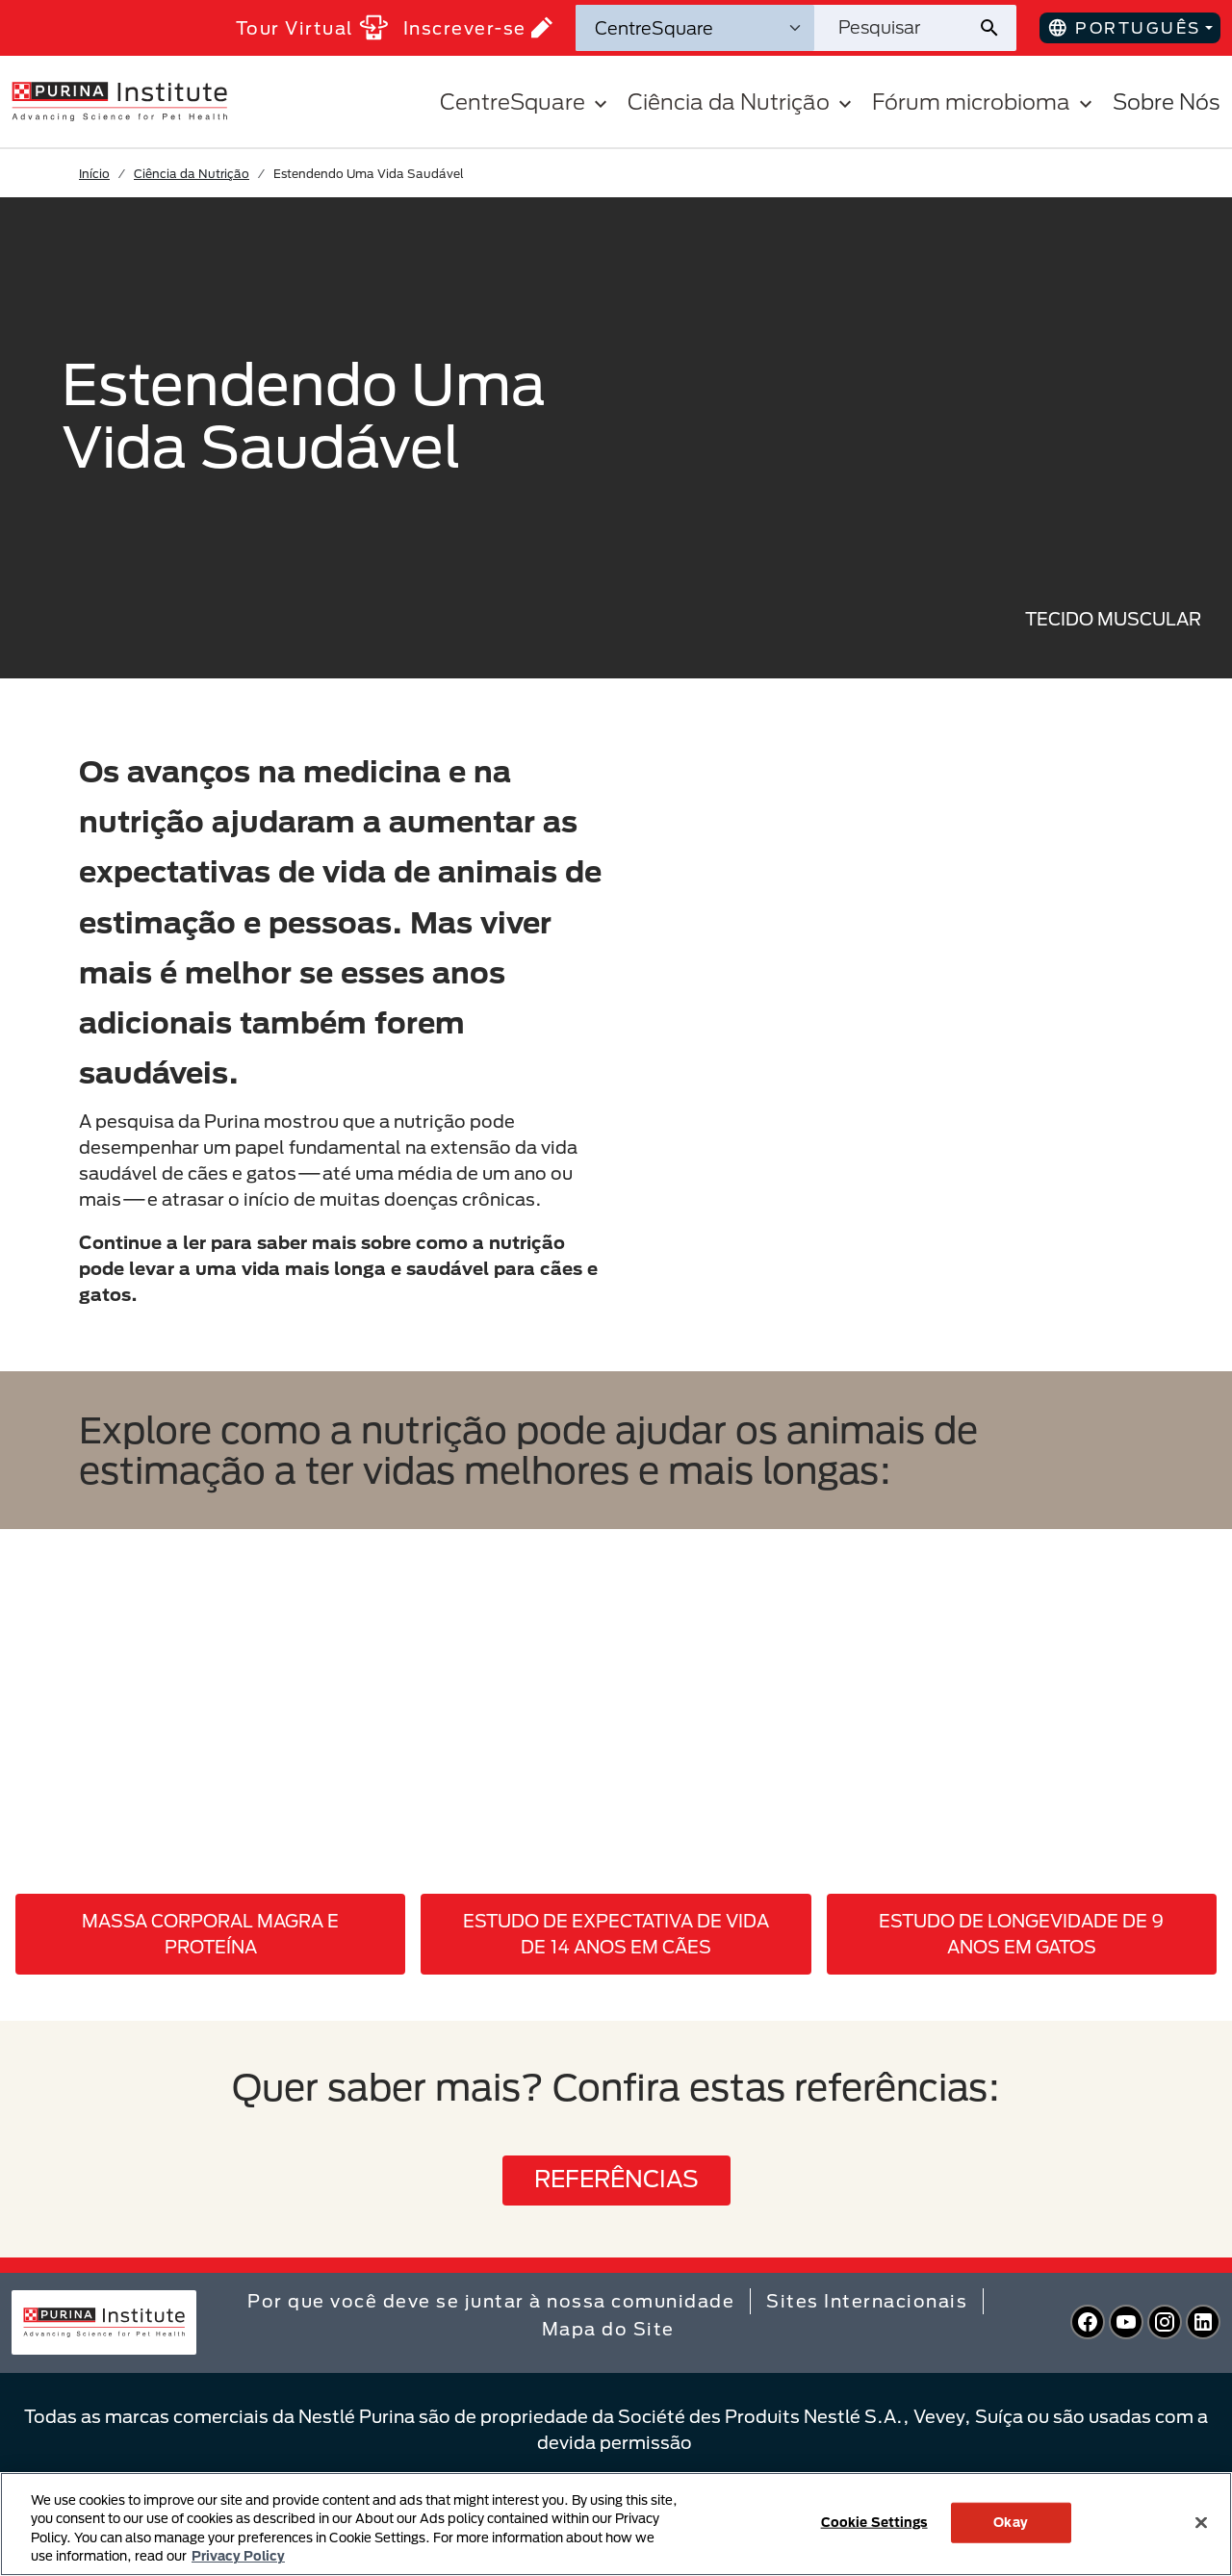 The width and height of the screenshot is (1232, 2576). I want to click on Por que você deve se juntar à nossa comunidade, so click(490, 2300).